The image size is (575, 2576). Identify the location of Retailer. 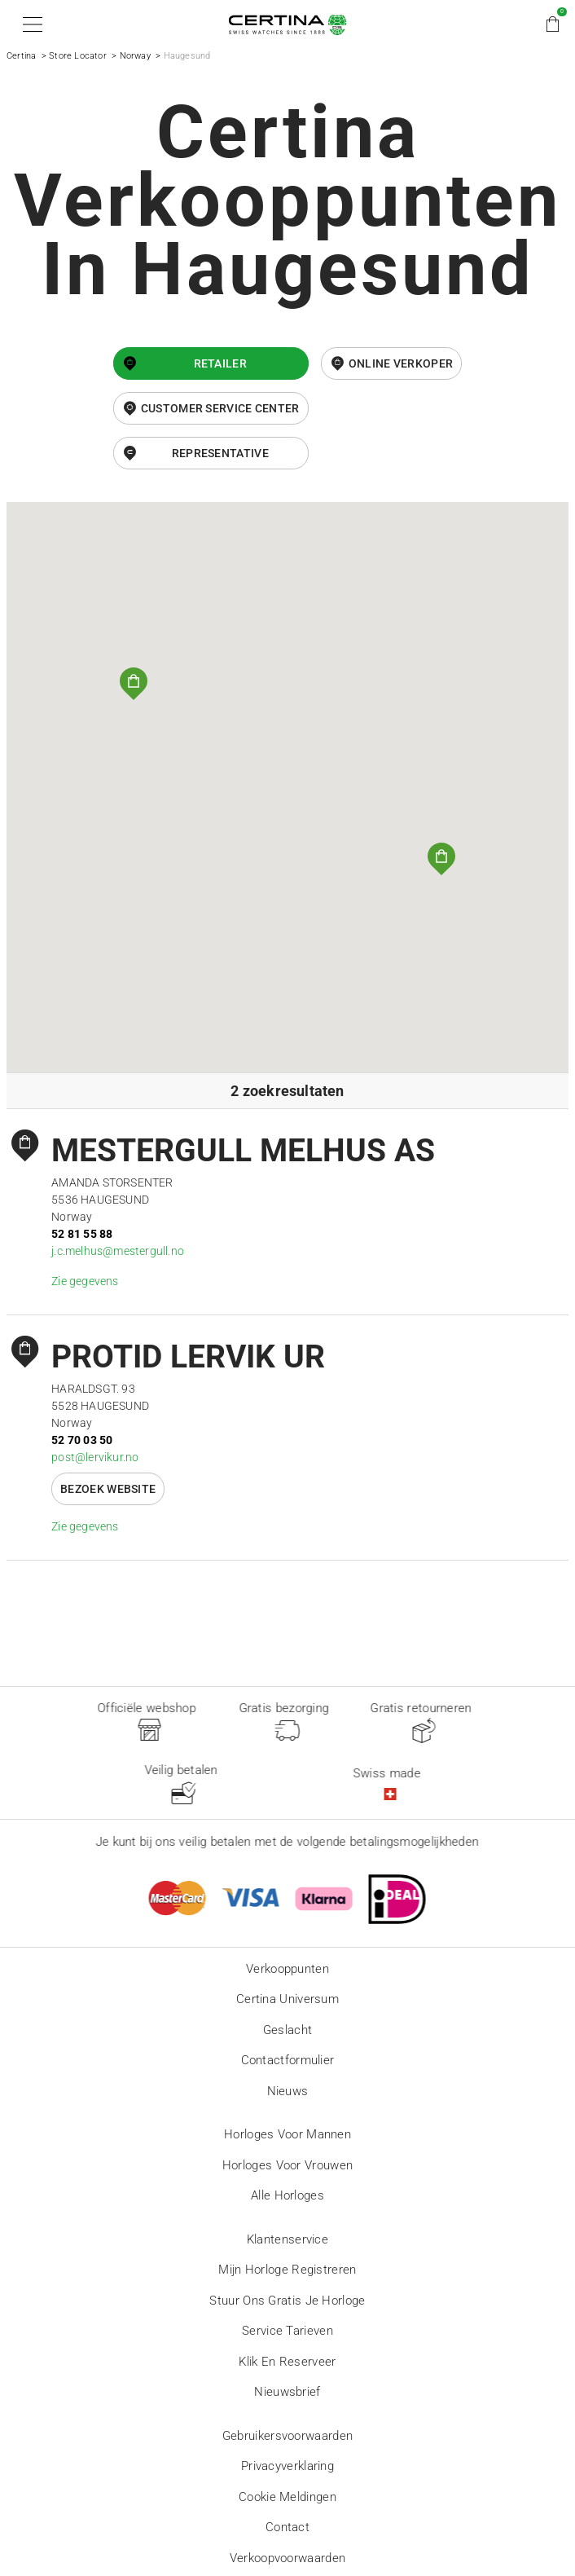
(220, 363).